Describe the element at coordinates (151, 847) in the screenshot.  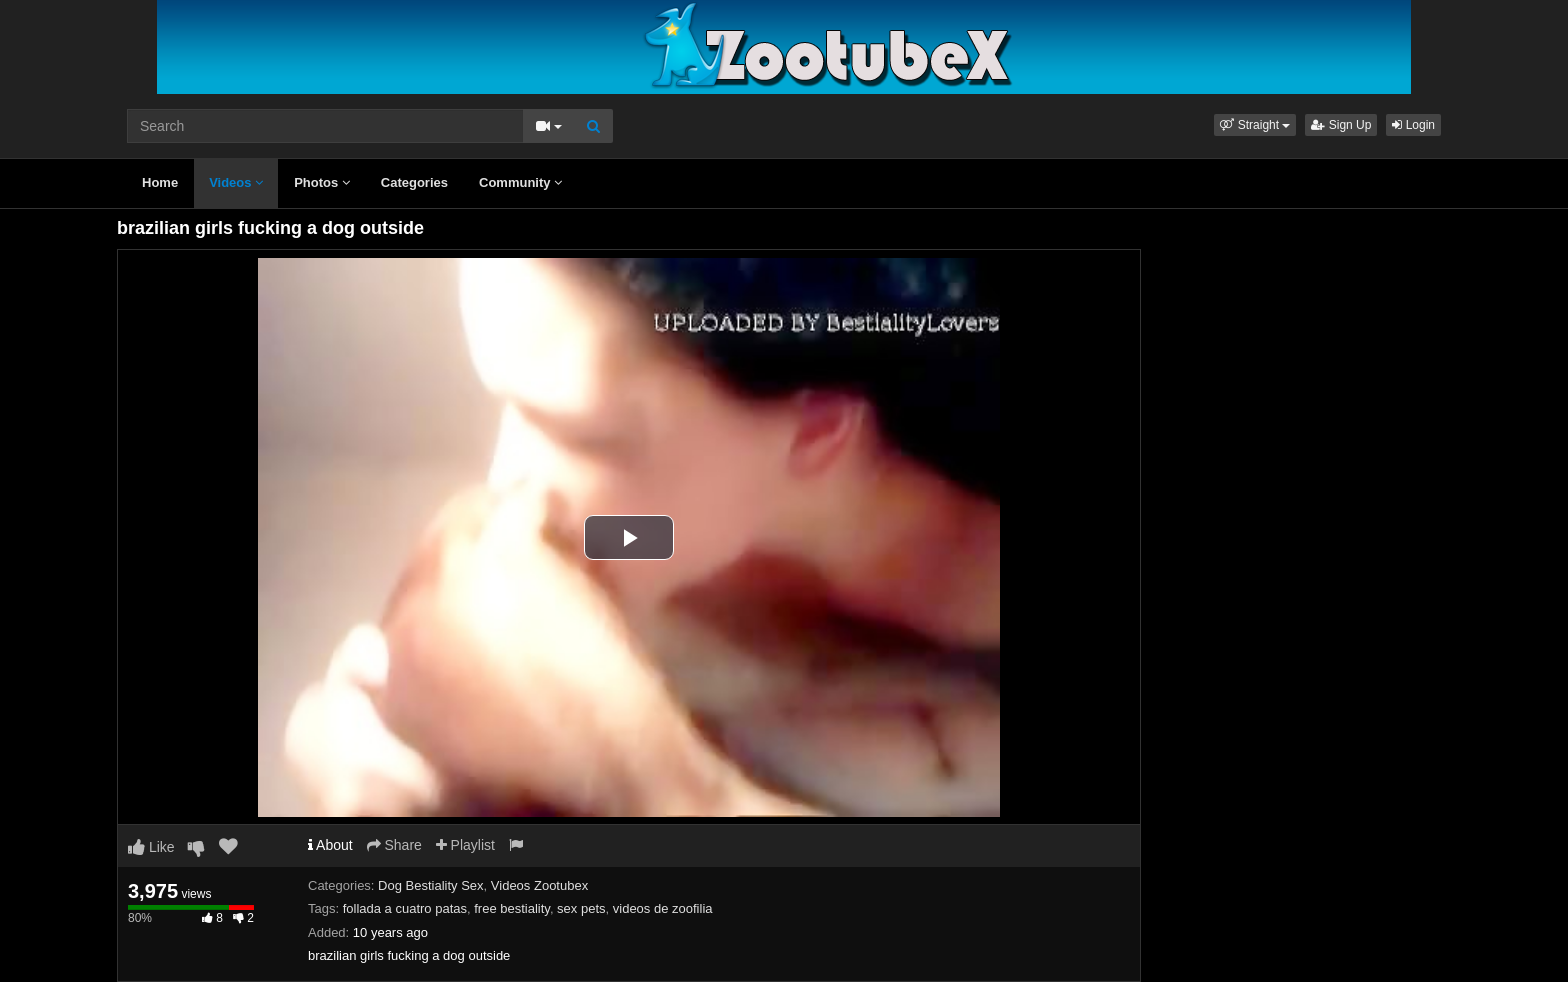
I see `Like` at that location.